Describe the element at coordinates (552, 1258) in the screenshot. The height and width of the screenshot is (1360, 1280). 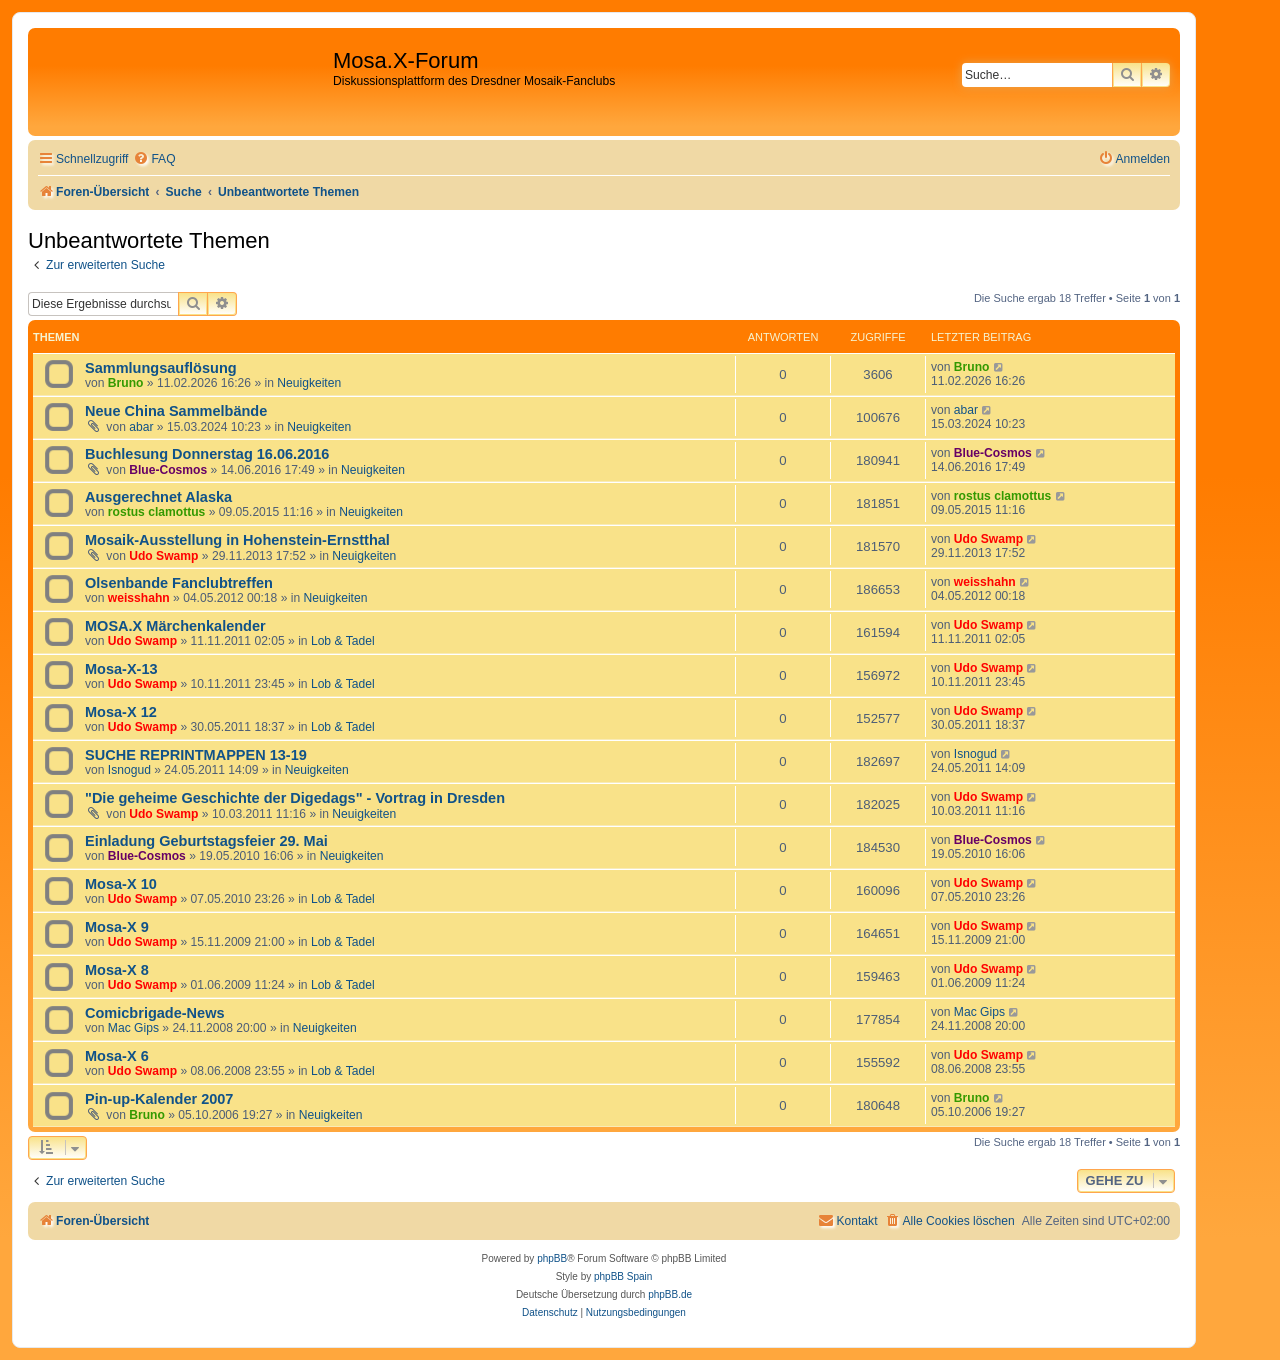
I see `phpBB` at that location.